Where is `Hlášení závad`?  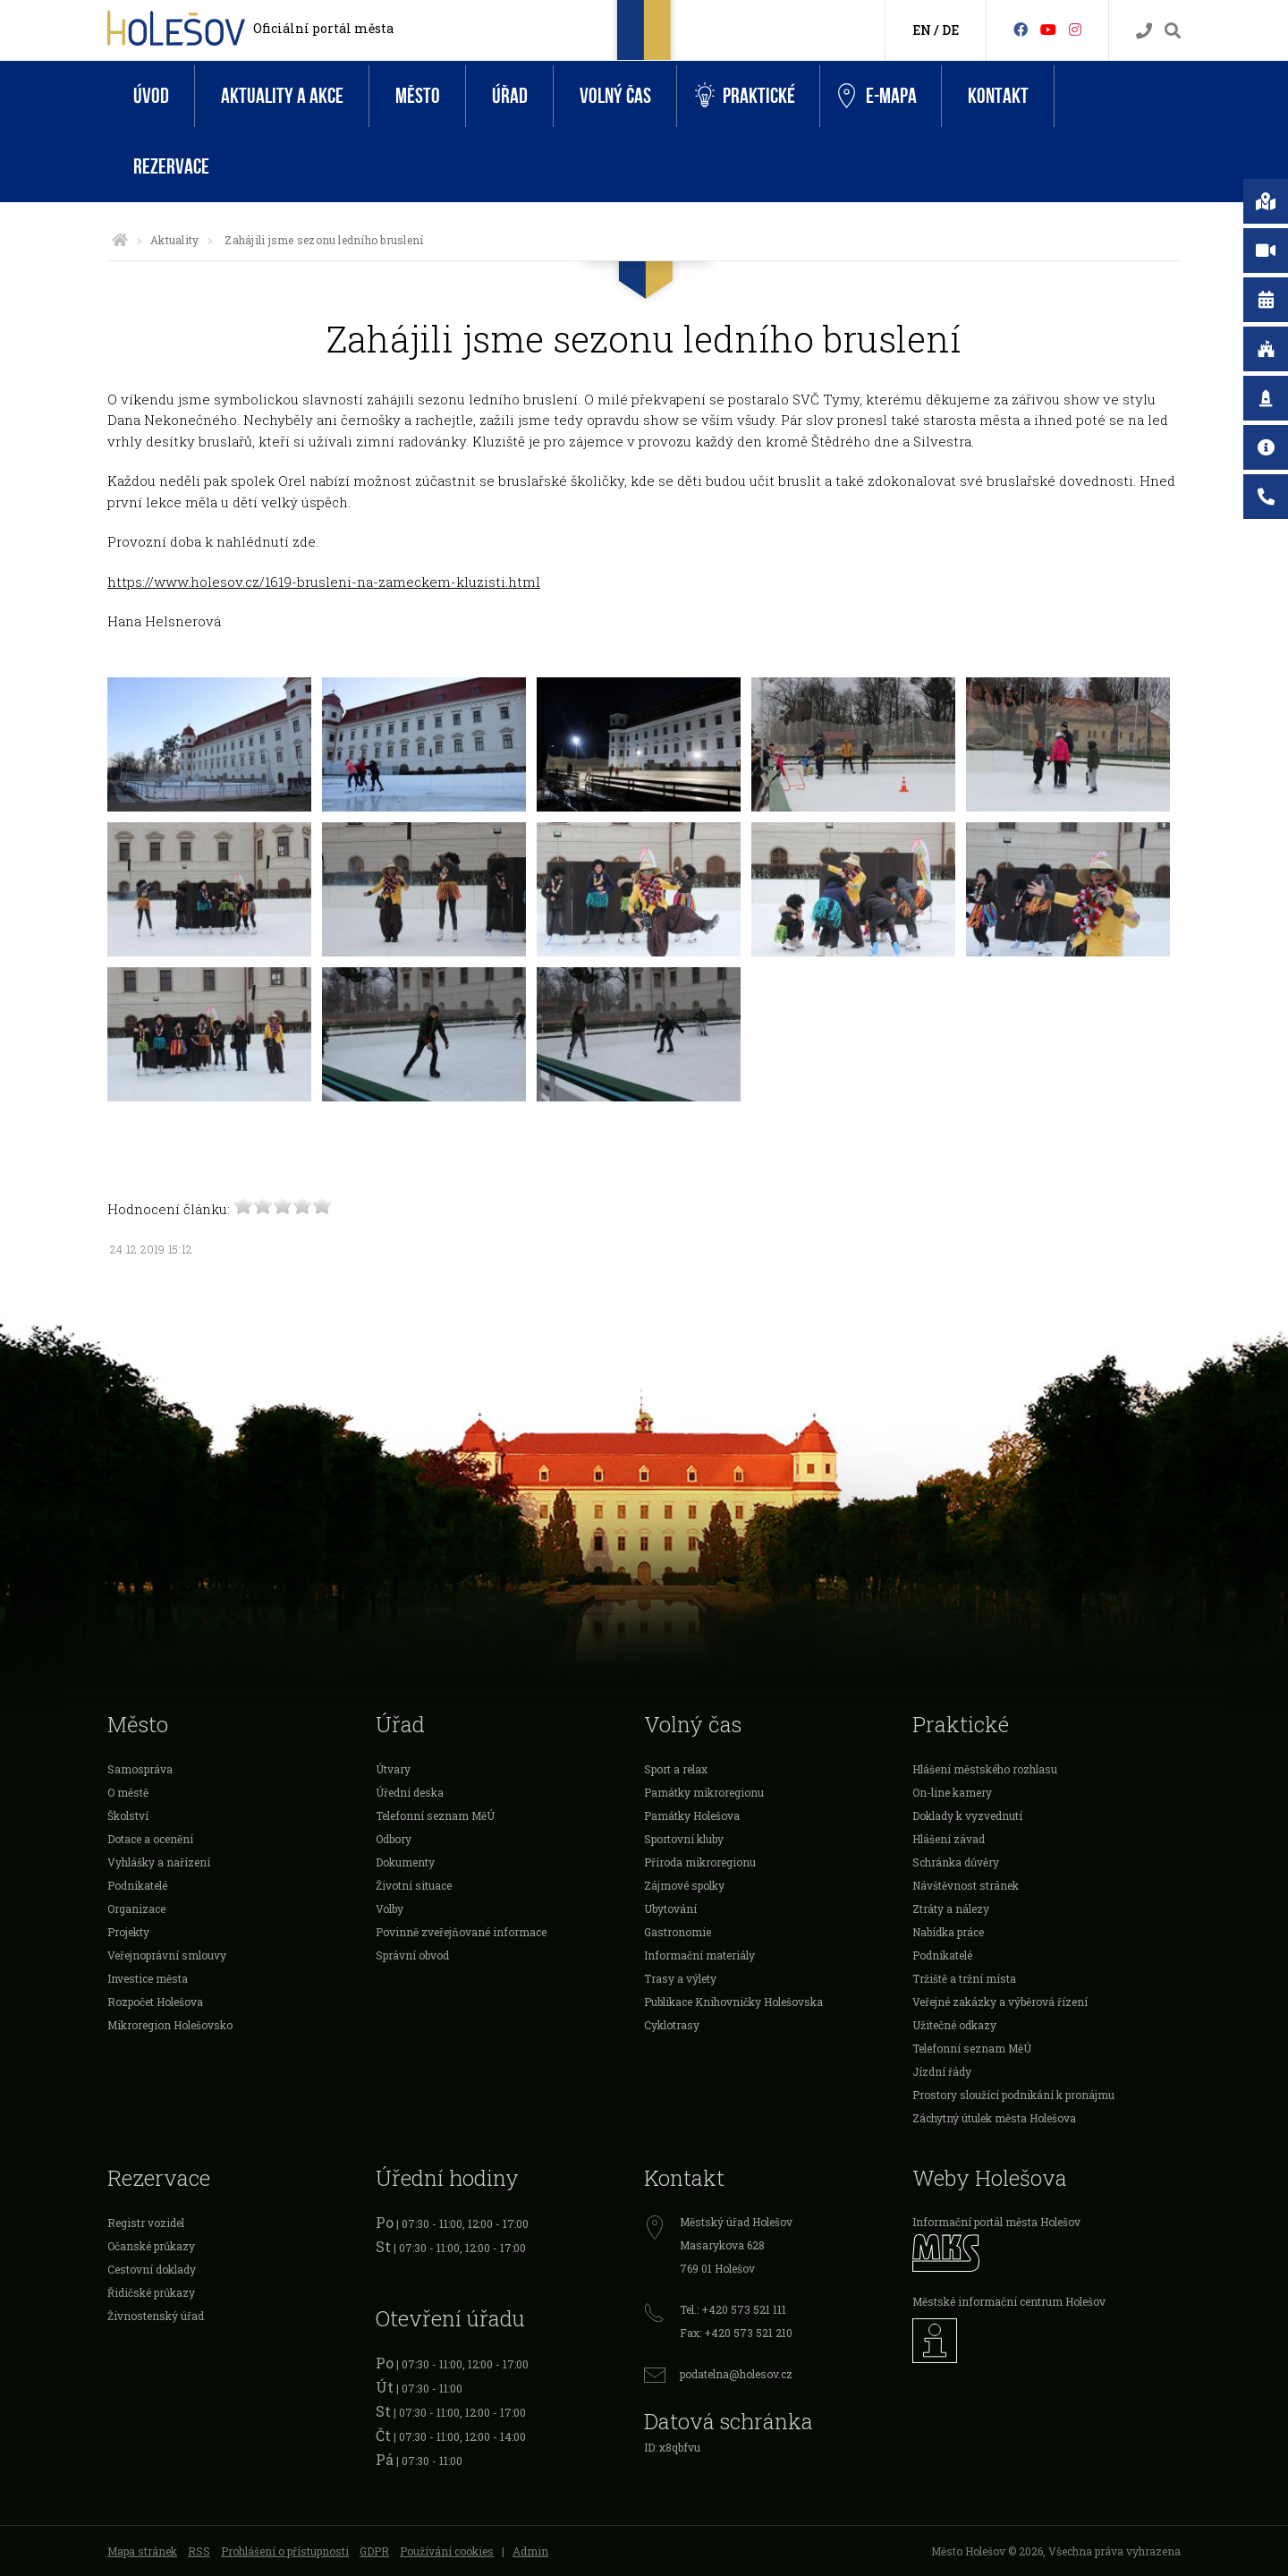 Hlášení závad is located at coordinates (948, 1839).